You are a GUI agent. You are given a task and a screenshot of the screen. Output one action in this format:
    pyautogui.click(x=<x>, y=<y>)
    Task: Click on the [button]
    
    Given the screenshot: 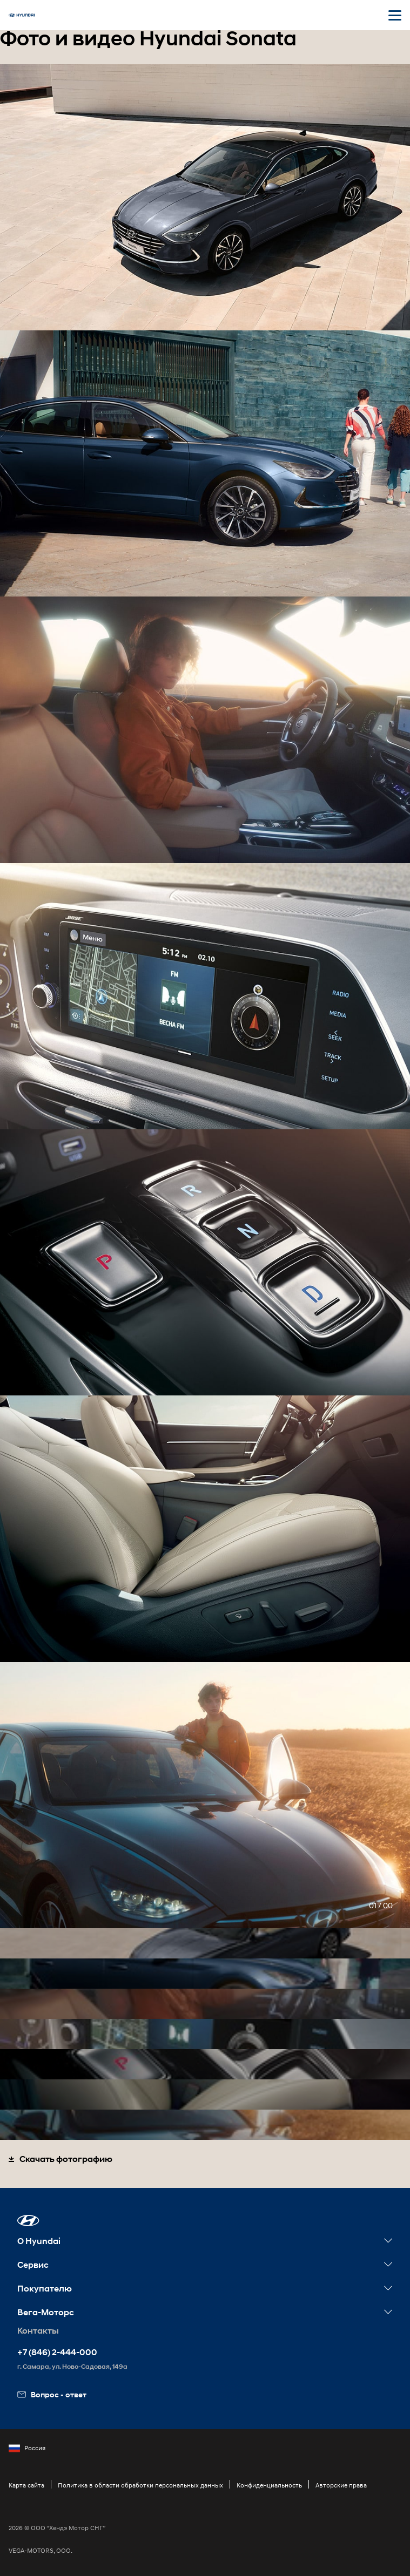 What is the action you would take?
    pyautogui.click(x=28, y=2220)
    